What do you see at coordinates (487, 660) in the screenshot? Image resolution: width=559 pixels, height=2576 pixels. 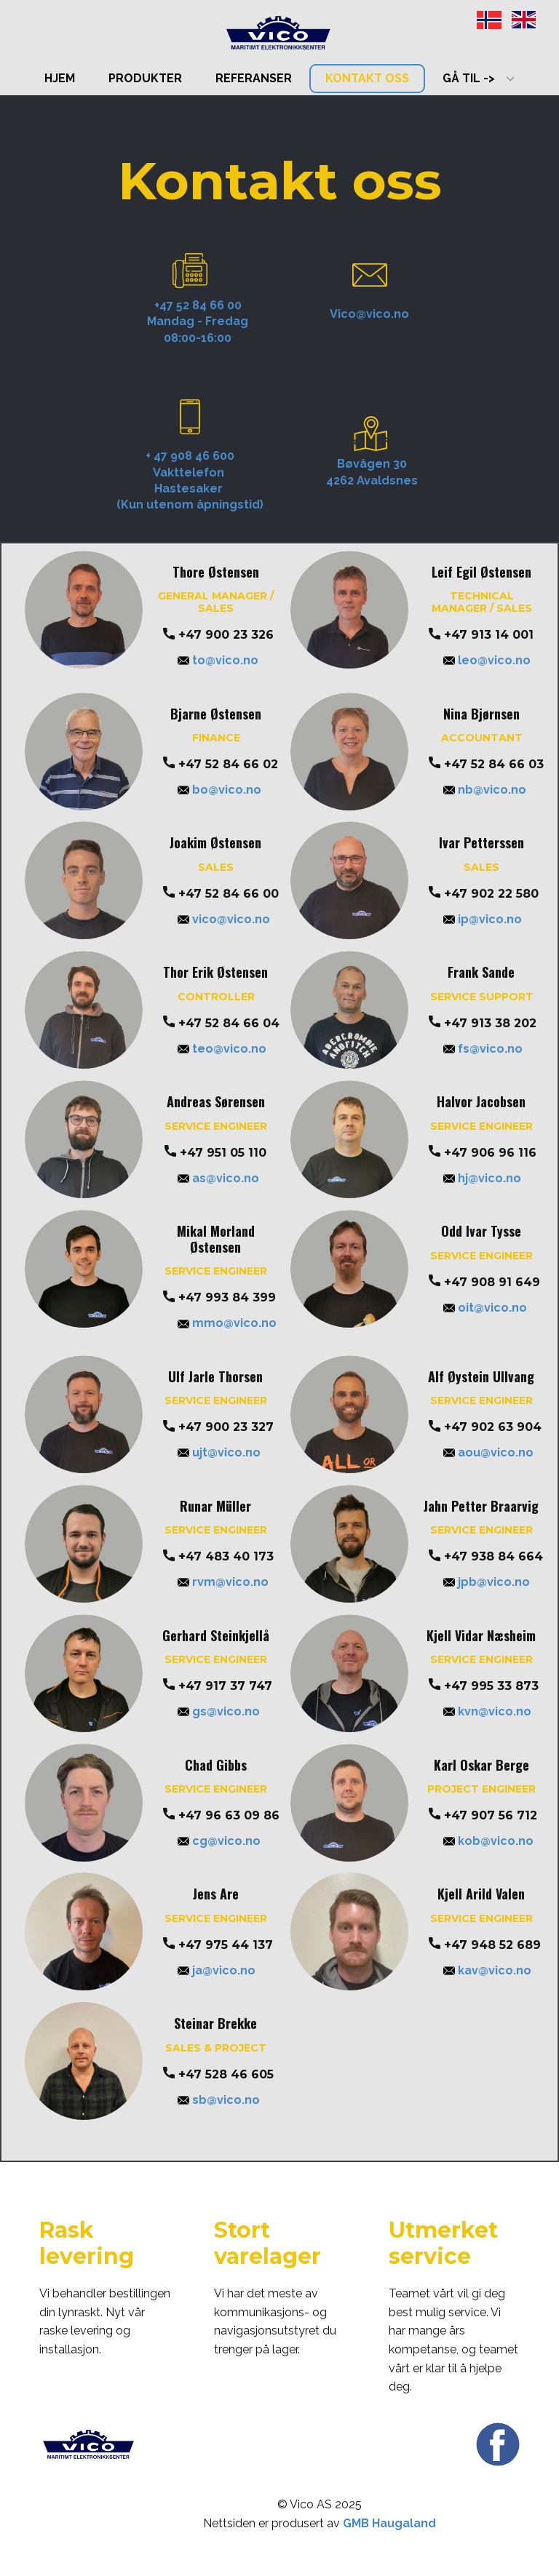 I see `leo@vico.no` at bounding box center [487, 660].